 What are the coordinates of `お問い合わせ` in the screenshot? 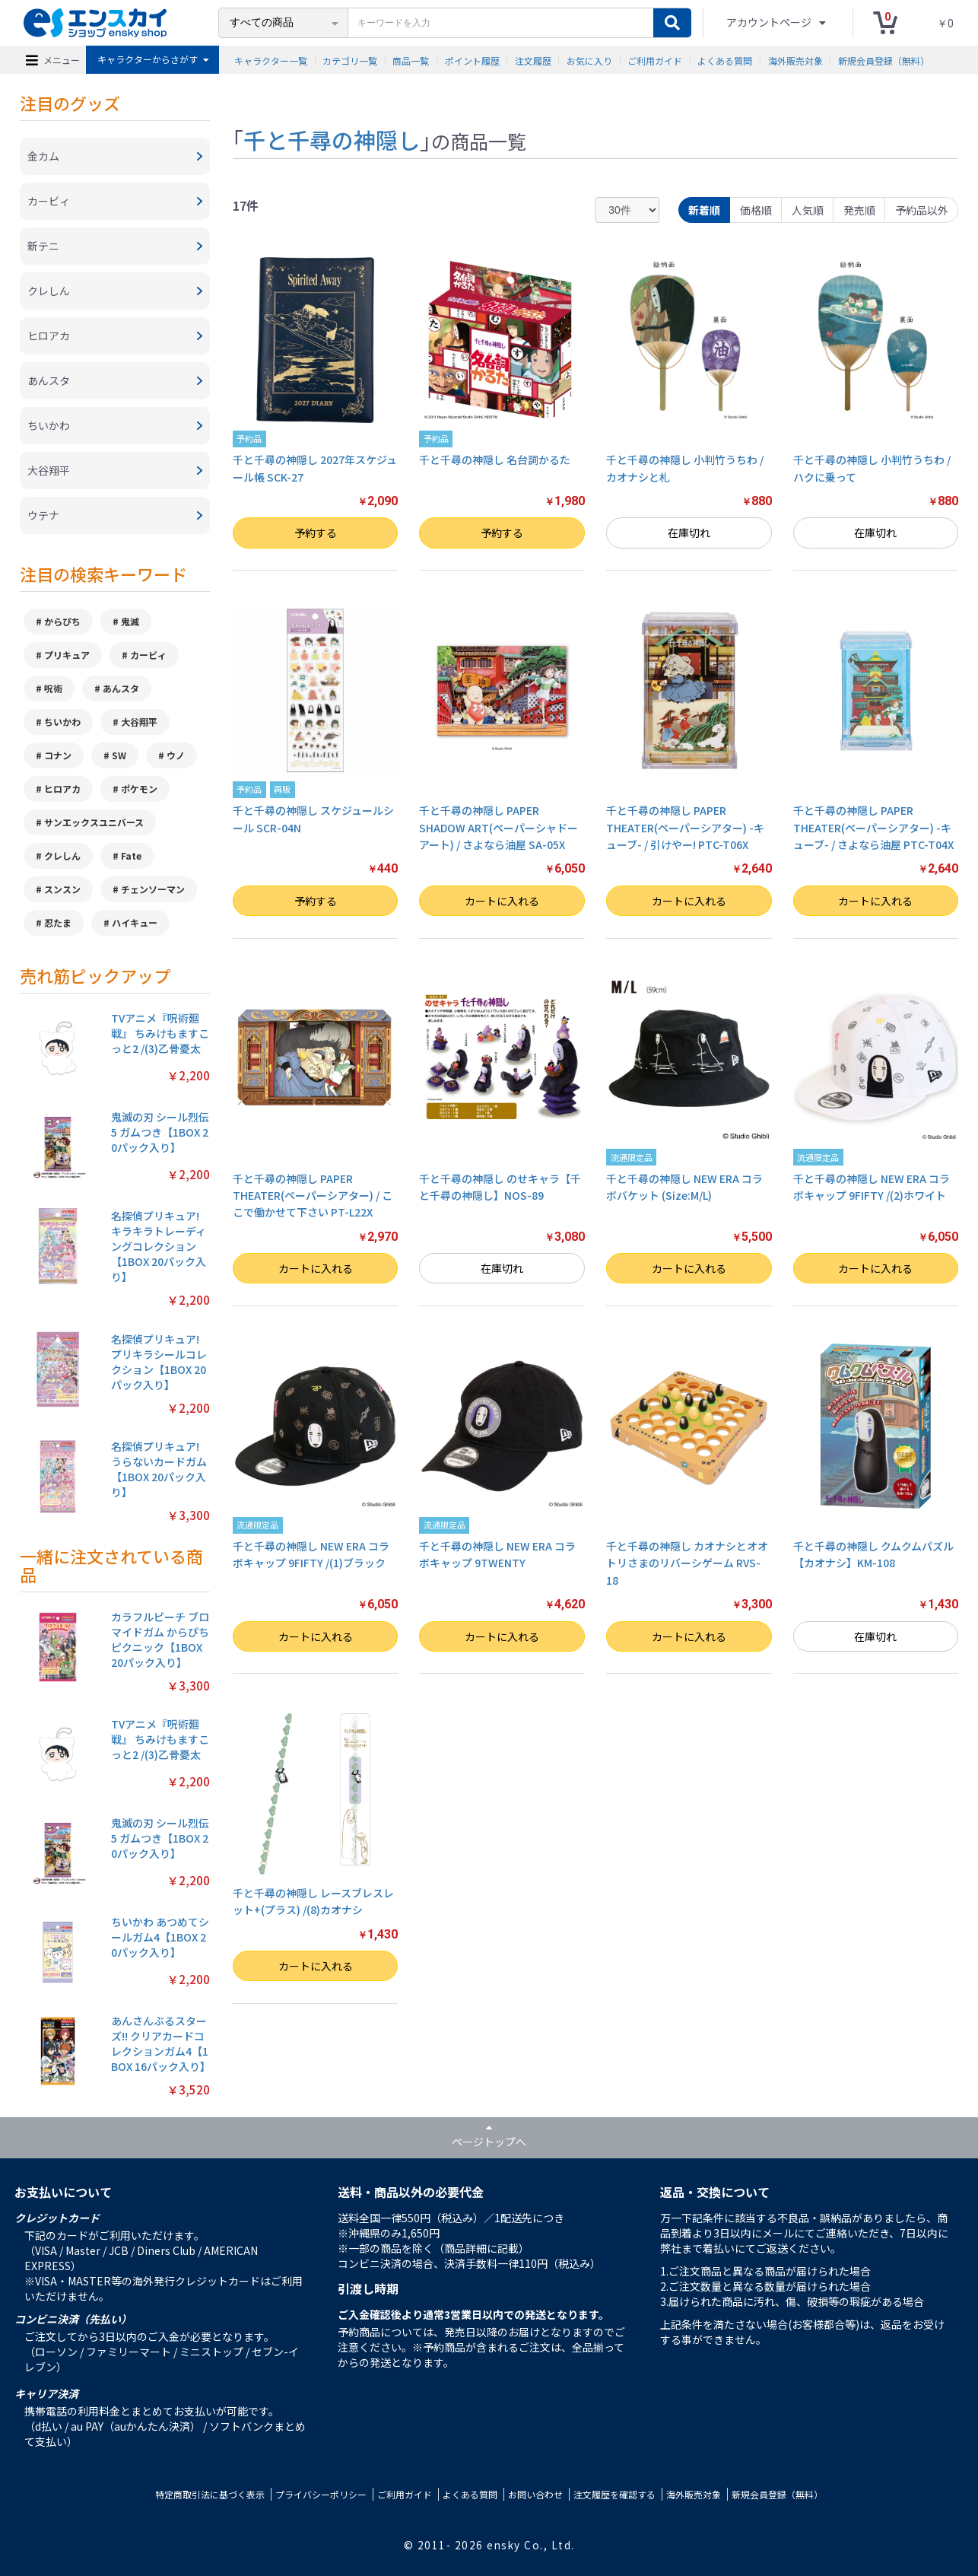 It's located at (535, 2494).